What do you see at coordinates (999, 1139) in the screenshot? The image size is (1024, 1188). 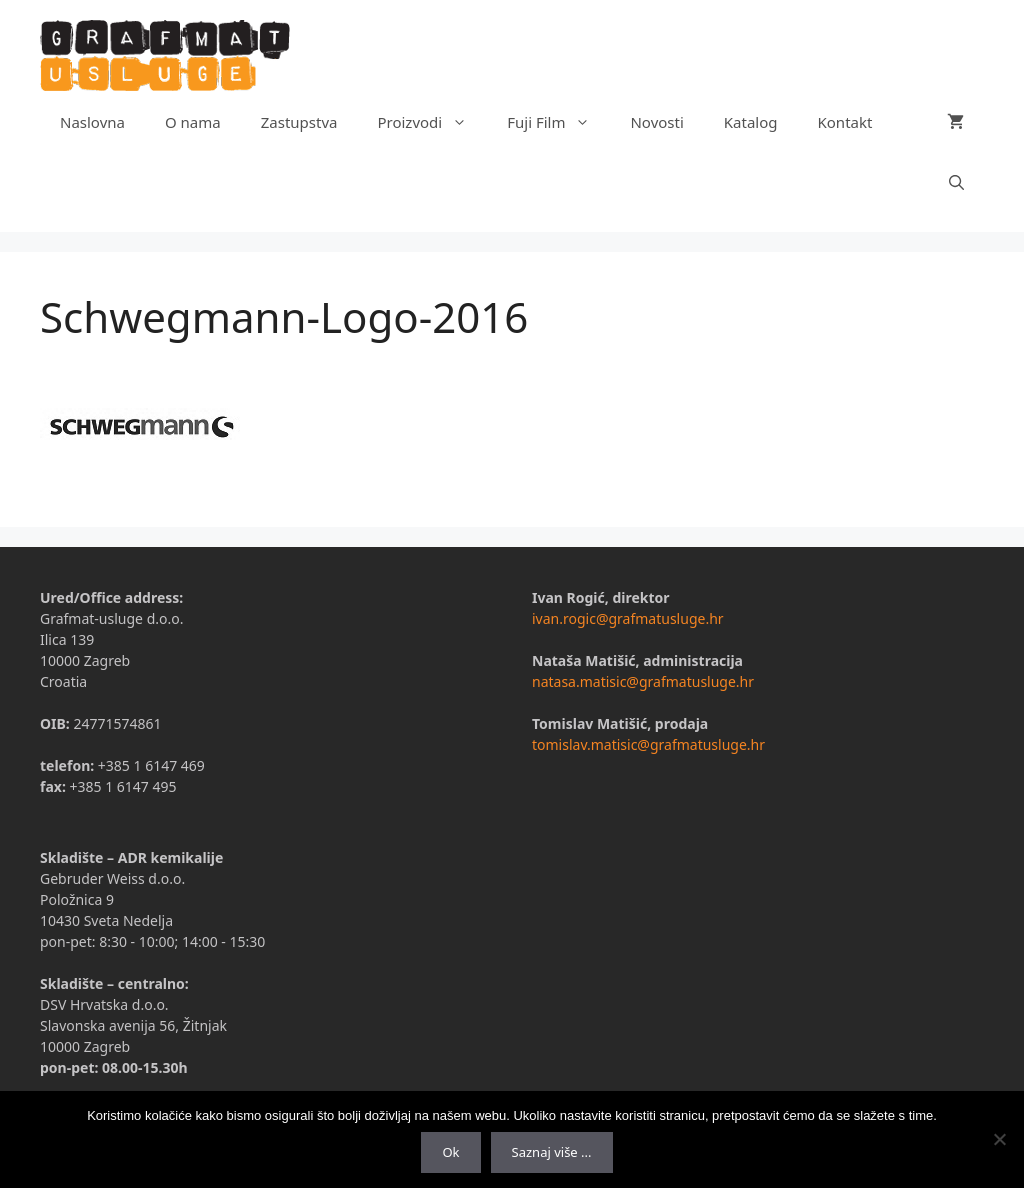 I see `[No]` at bounding box center [999, 1139].